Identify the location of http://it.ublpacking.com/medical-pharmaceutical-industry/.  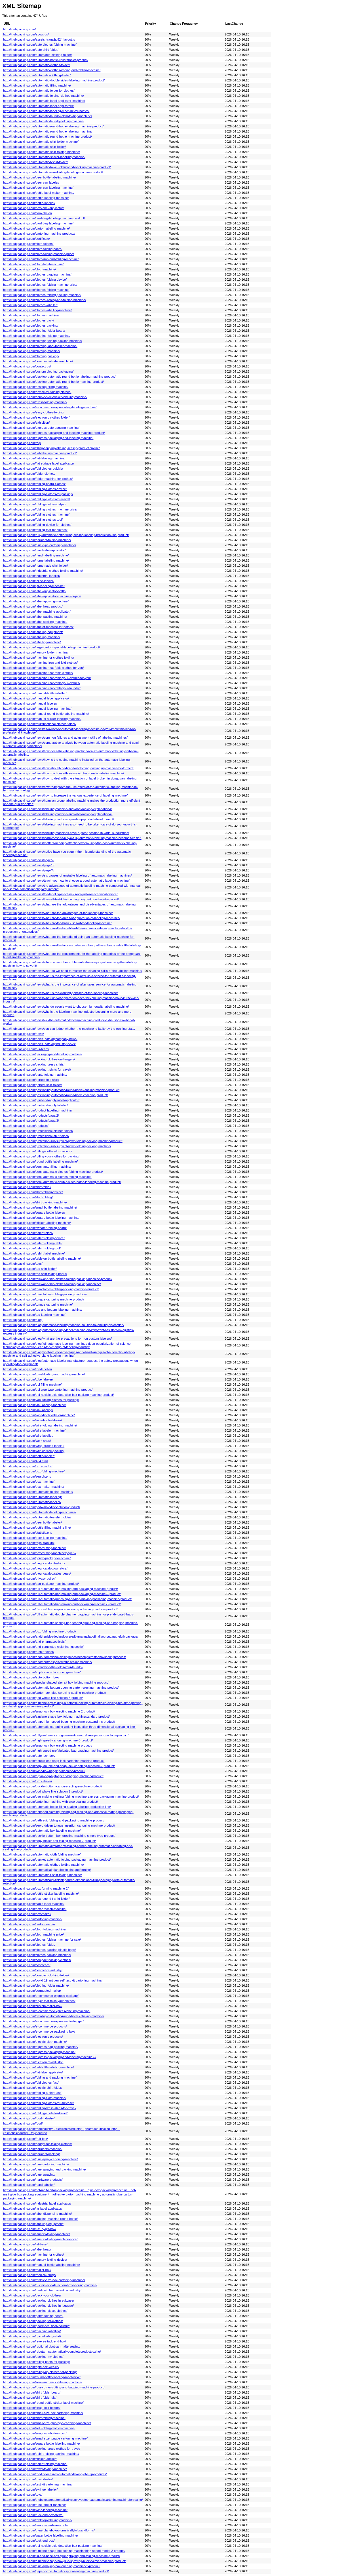
(42, 2290).